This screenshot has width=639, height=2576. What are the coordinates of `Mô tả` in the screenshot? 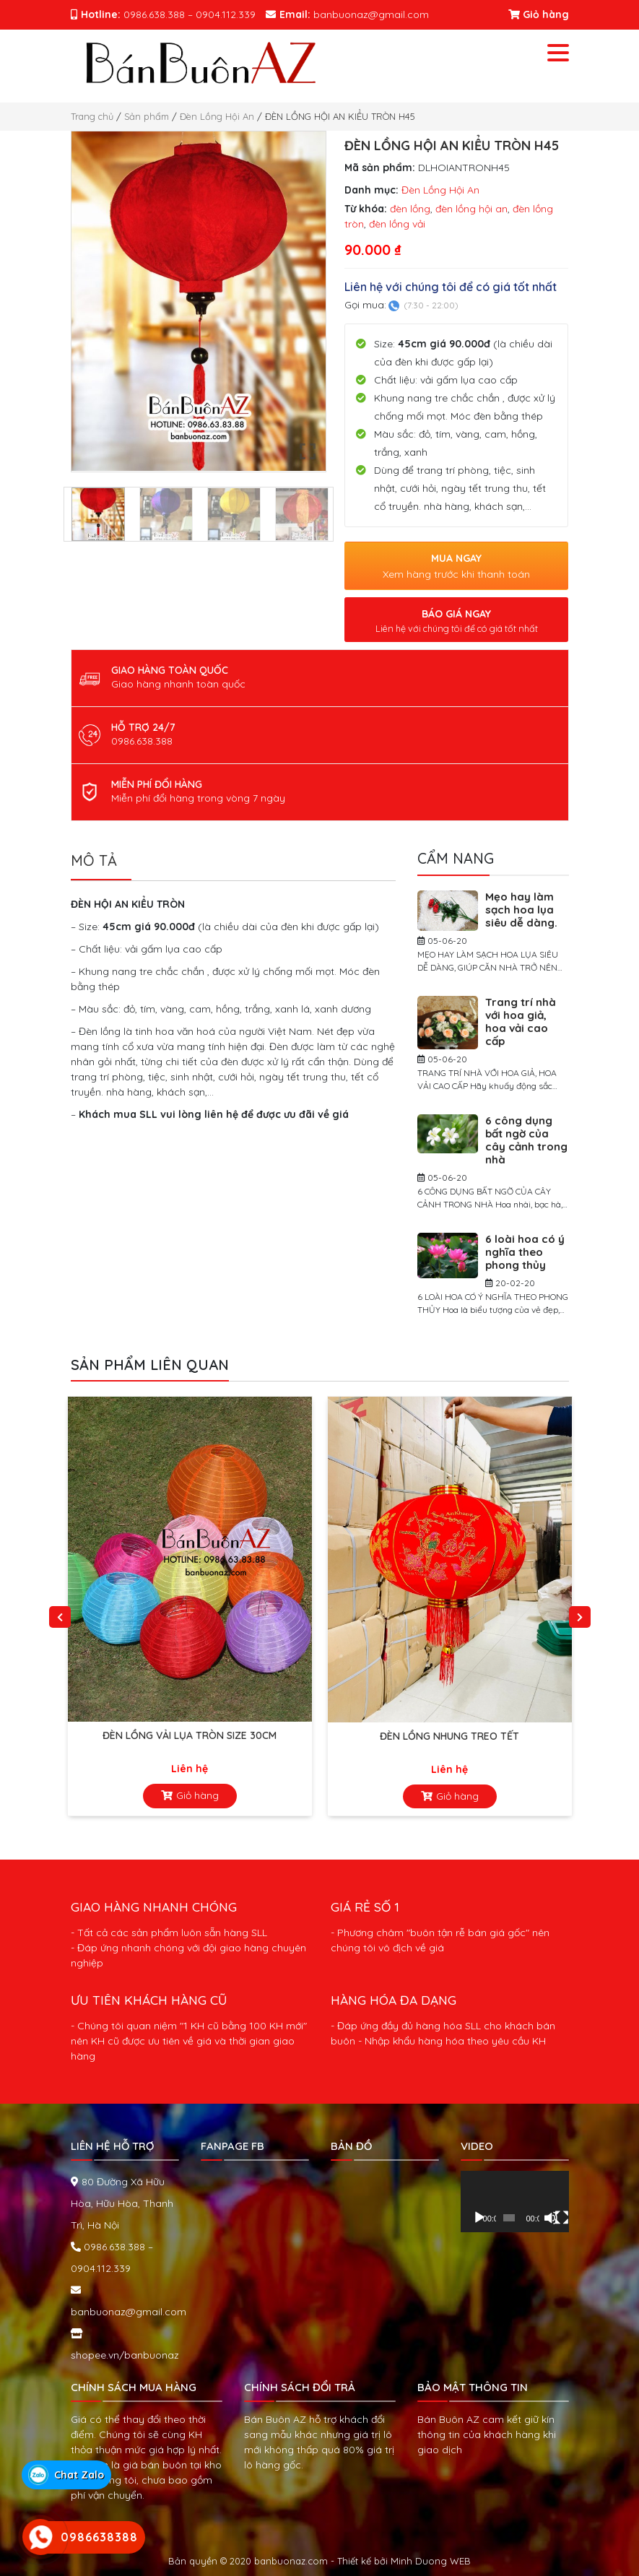 It's located at (94, 860).